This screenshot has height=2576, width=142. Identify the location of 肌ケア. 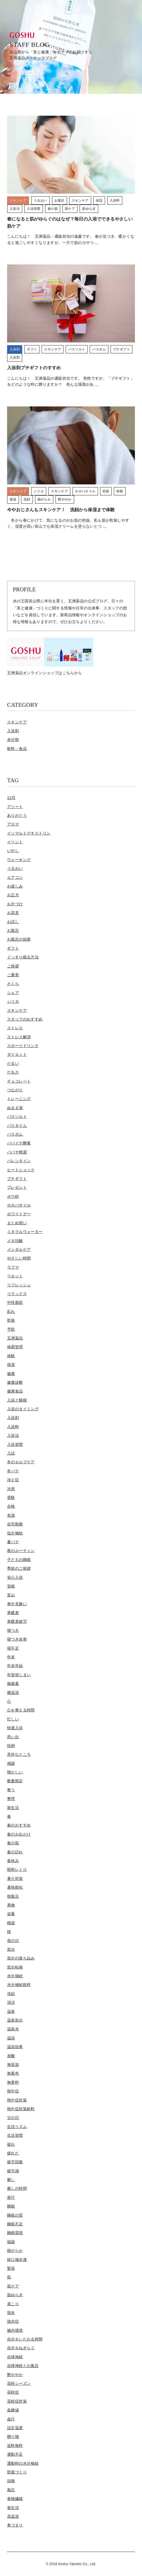
(13, 2286).